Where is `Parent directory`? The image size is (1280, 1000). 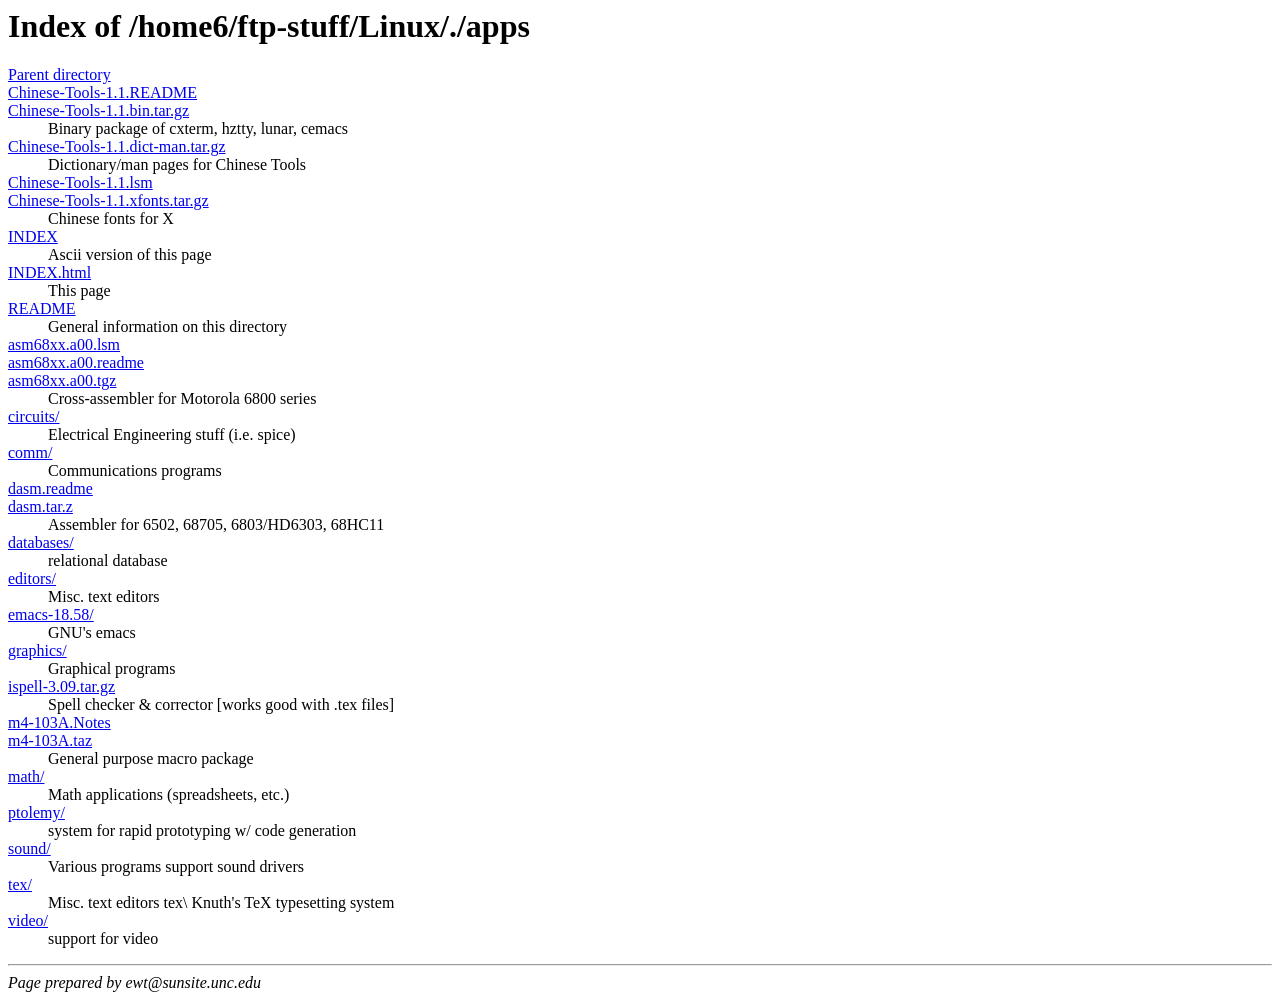 Parent directory is located at coordinates (59, 74).